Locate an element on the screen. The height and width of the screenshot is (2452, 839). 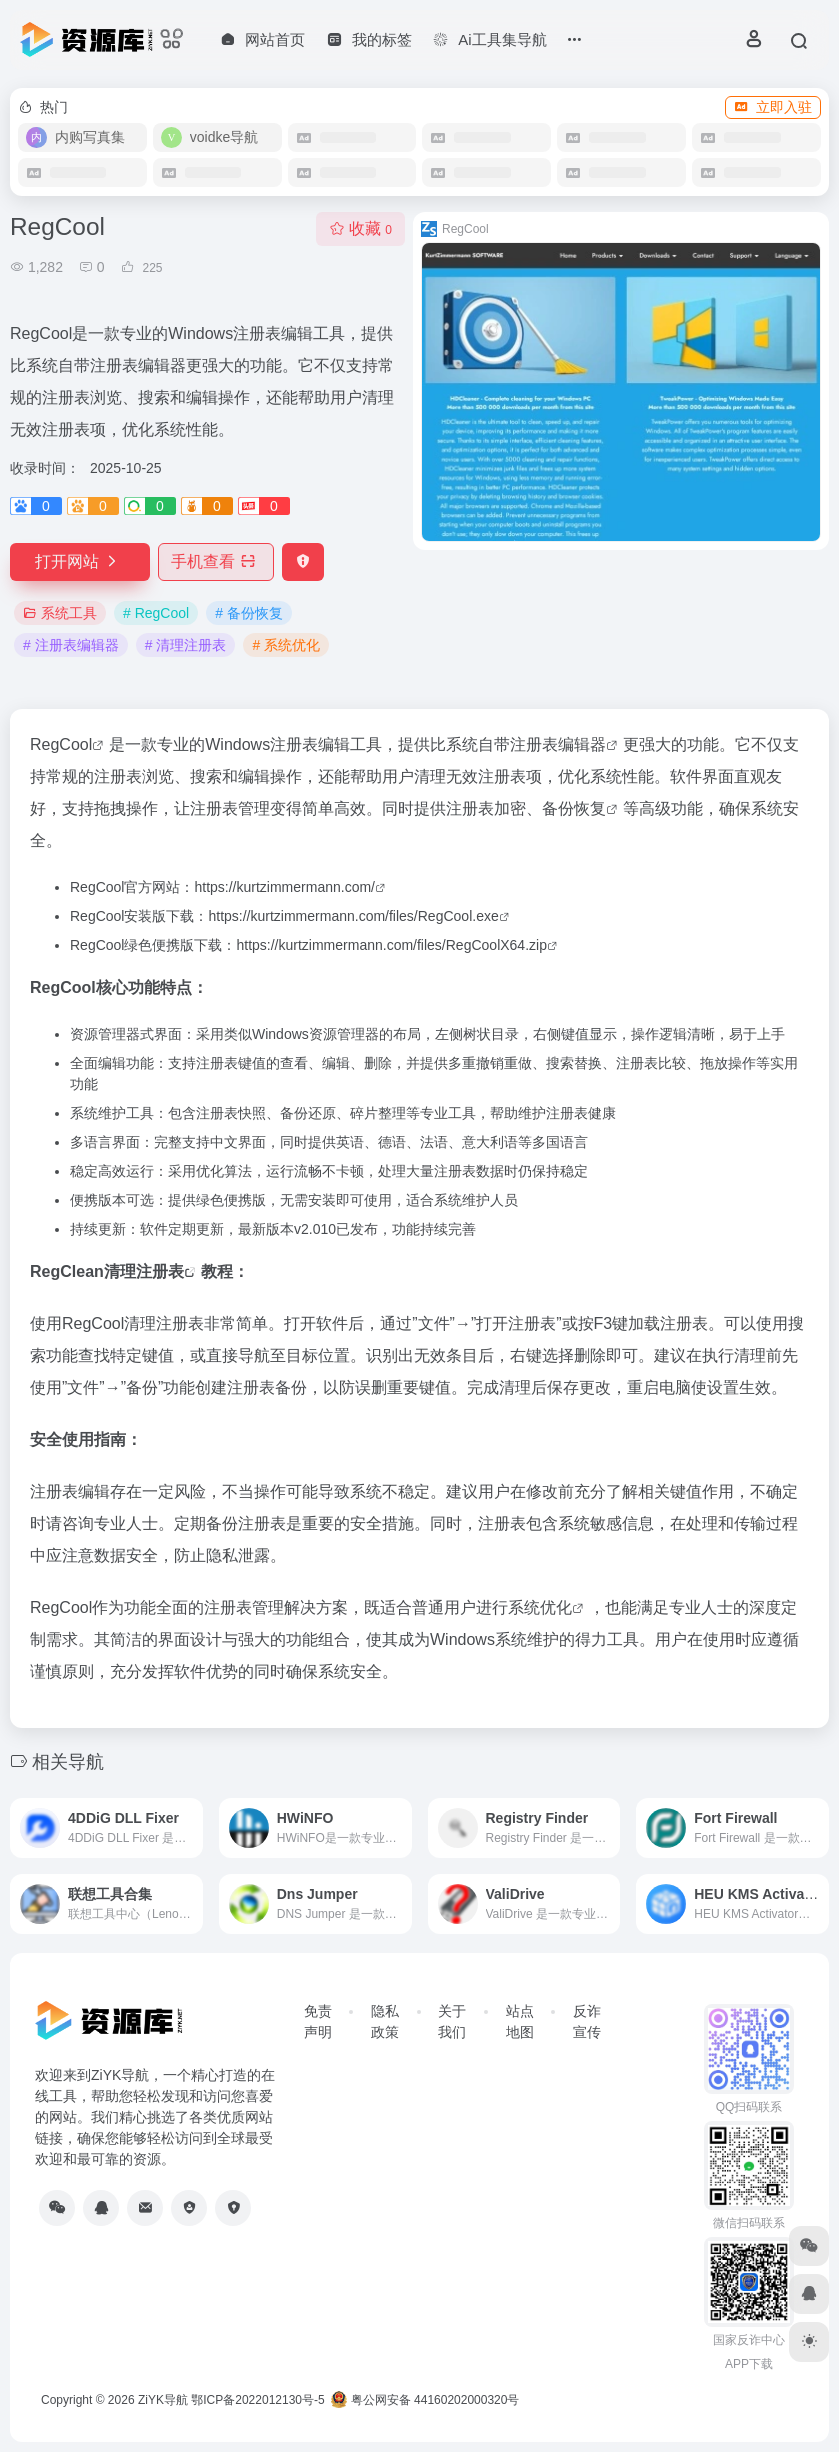
系统优化 is located at coordinates (540, 1607).